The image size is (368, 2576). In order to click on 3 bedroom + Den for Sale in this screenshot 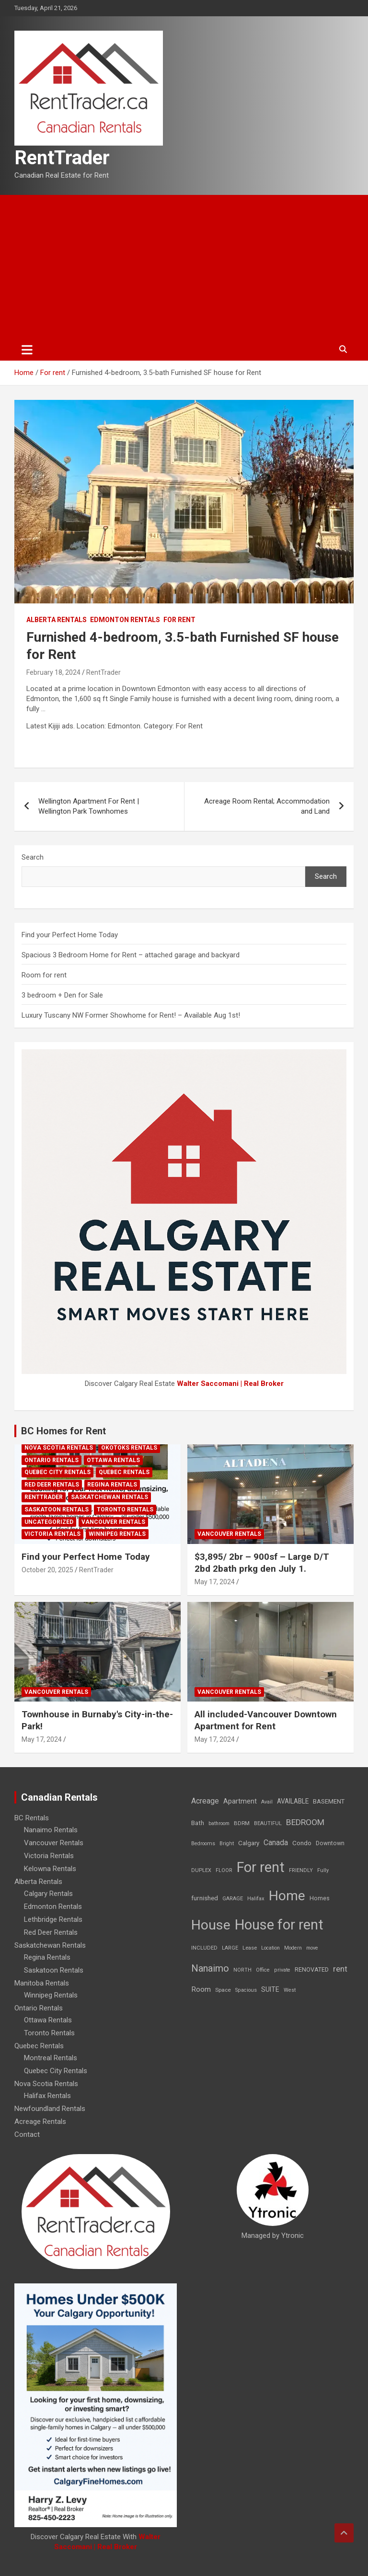, I will do `click(62, 995)`.